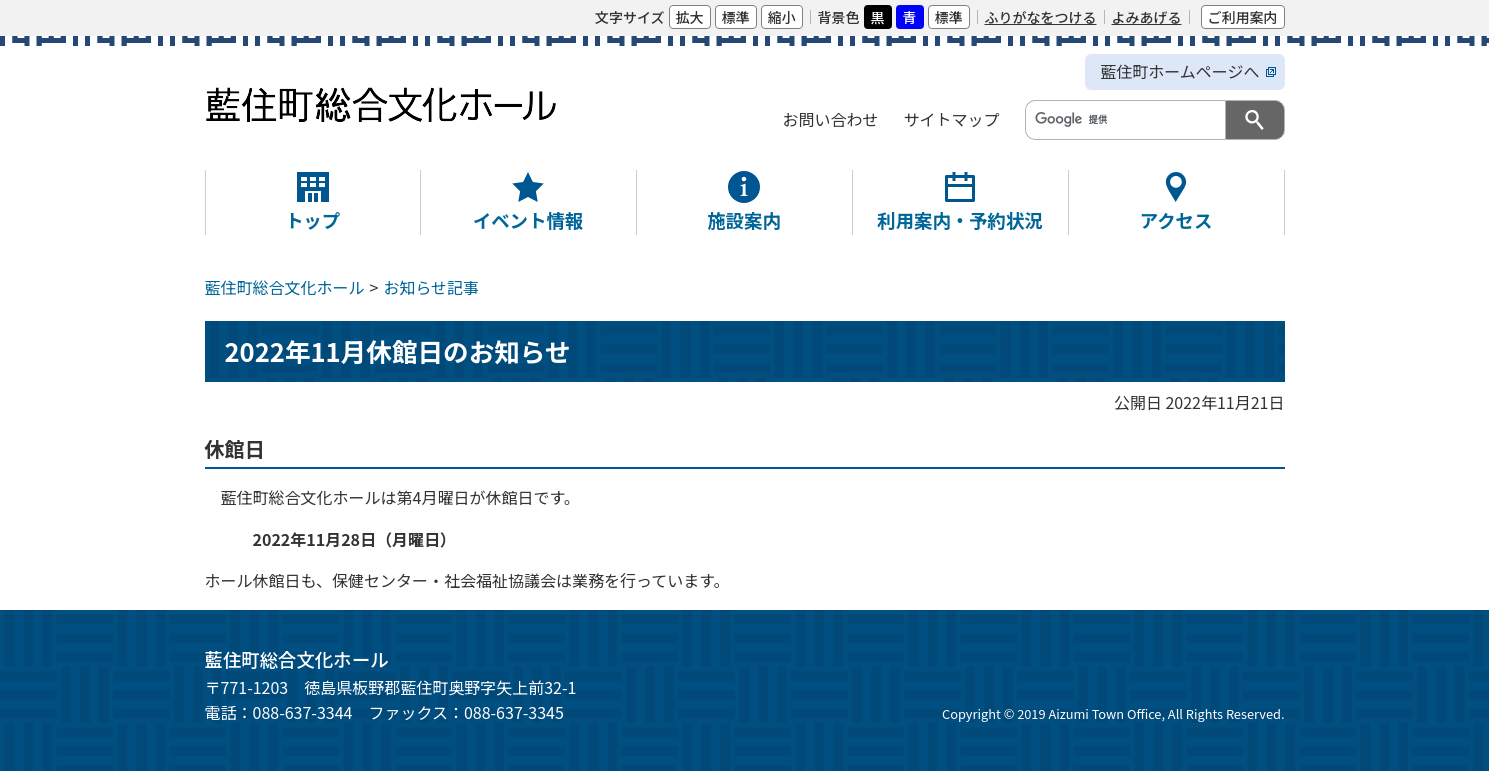 The height and width of the screenshot is (771, 1489). Describe the element at coordinates (1041, 17) in the screenshot. I see `ふりがなをつける` at that location.